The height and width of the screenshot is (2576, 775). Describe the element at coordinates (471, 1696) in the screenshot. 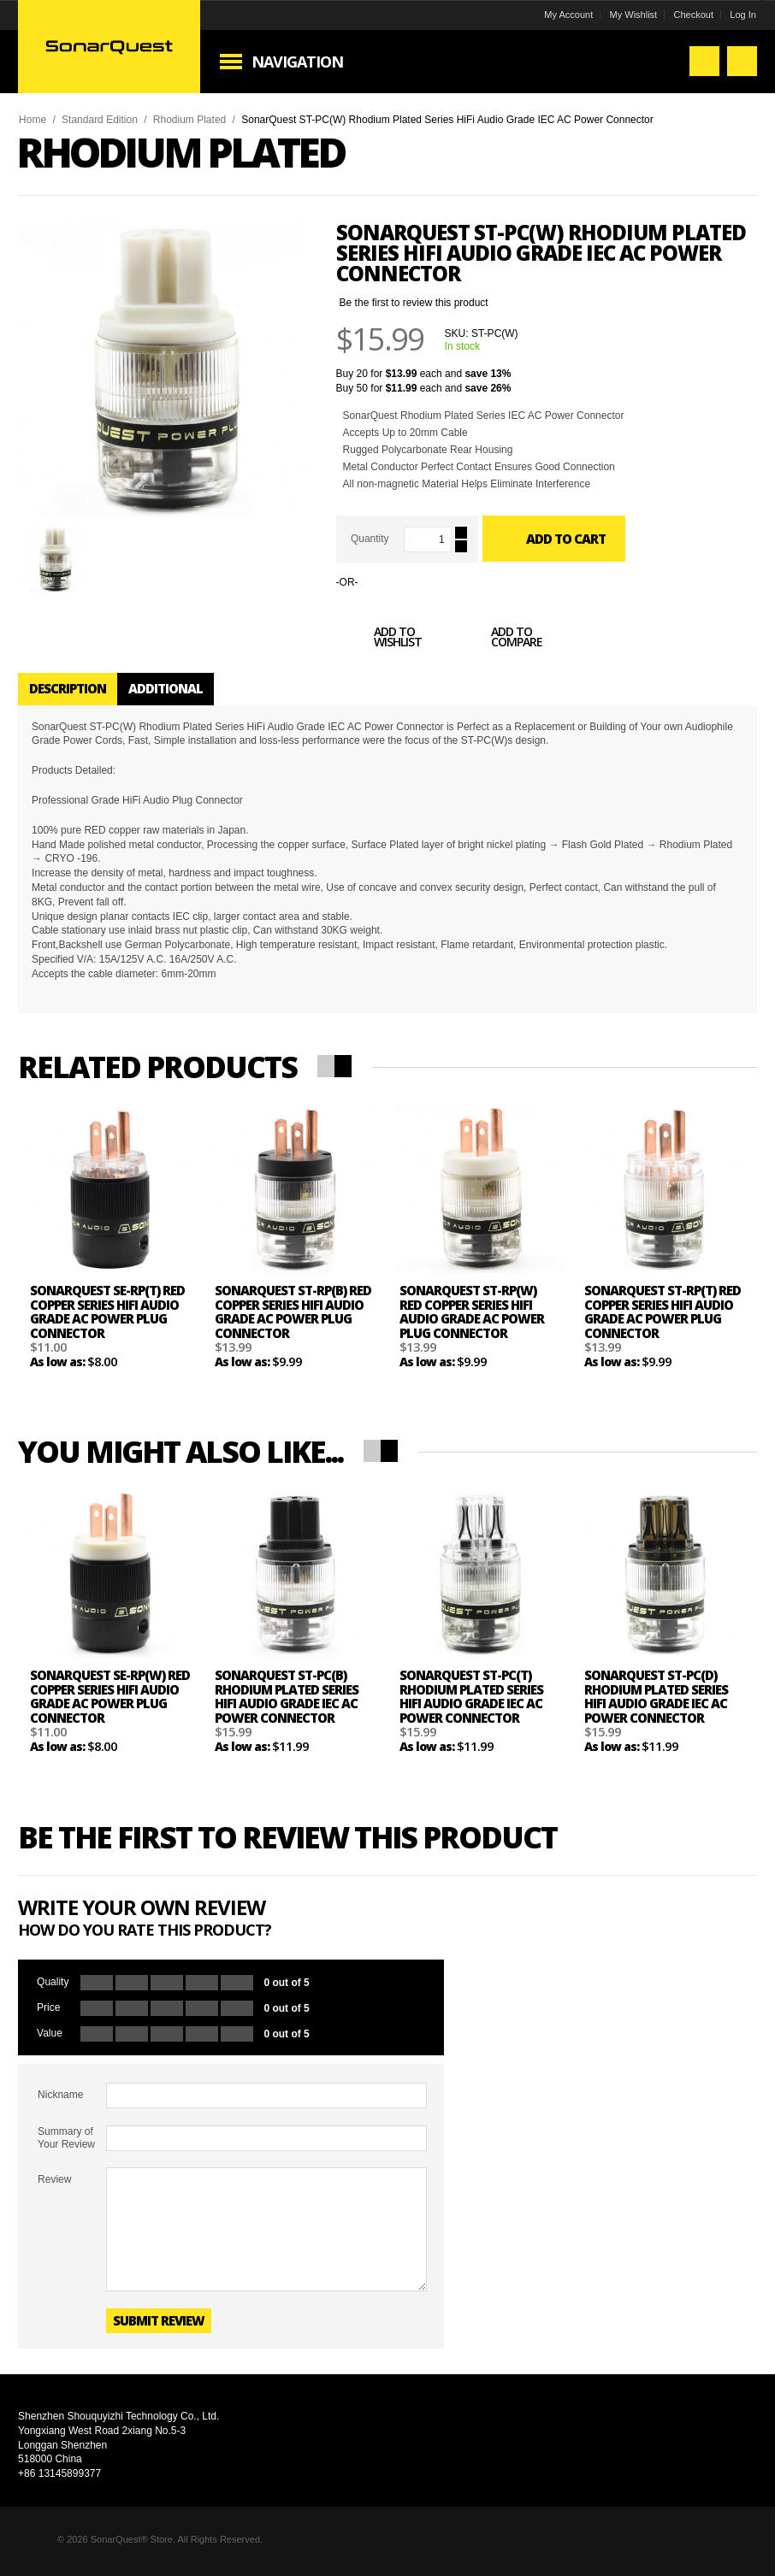

I see `SonarQuest ST-PC(T) Rhodium Plated Series HiFi Audio Grade IEC AC Power Connector` at that location.